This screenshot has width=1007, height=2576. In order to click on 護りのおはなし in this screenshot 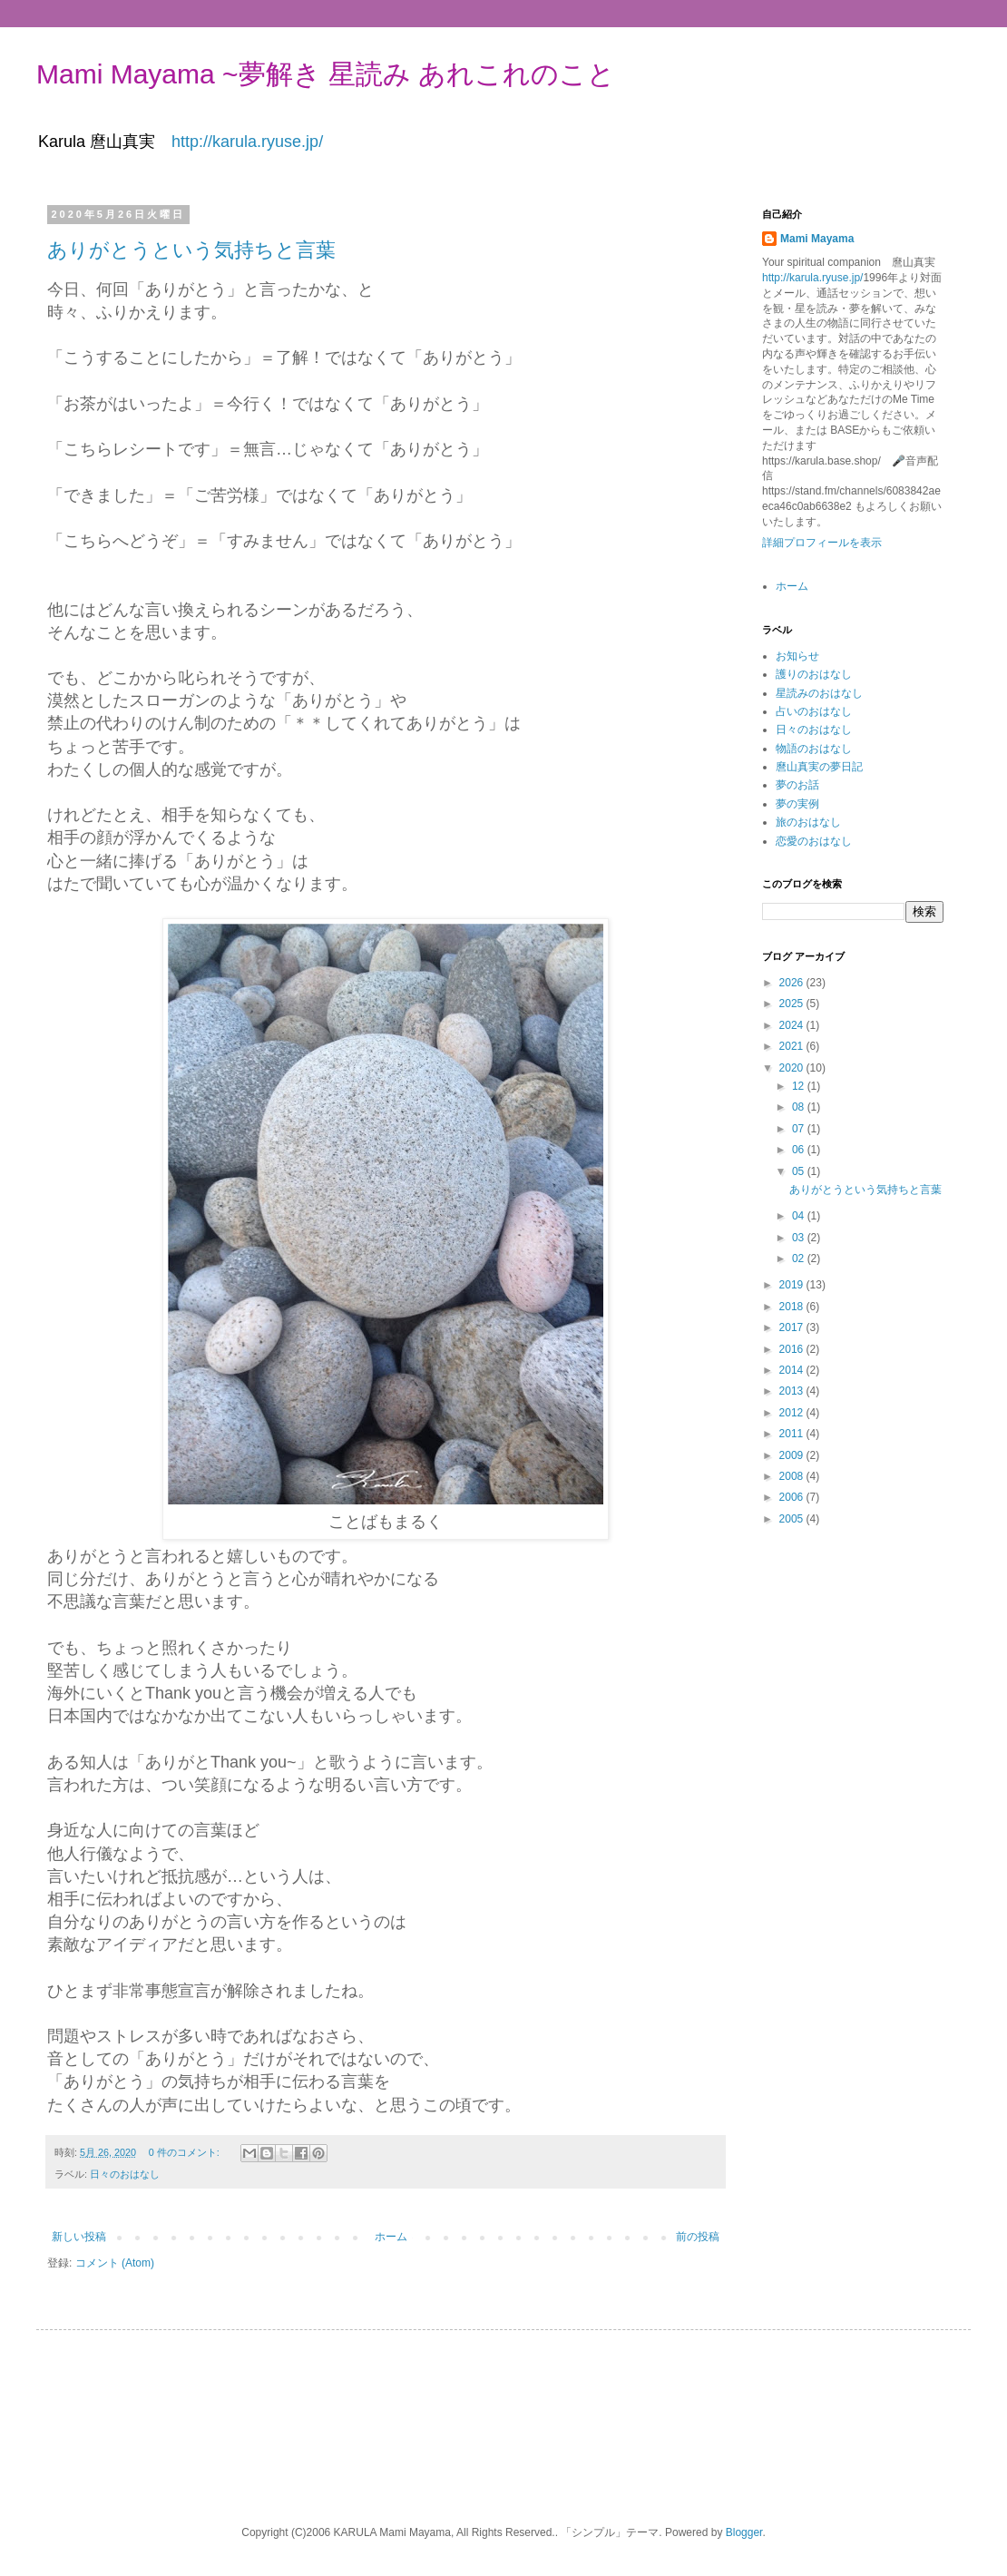, I will do `click(814, 674)`.